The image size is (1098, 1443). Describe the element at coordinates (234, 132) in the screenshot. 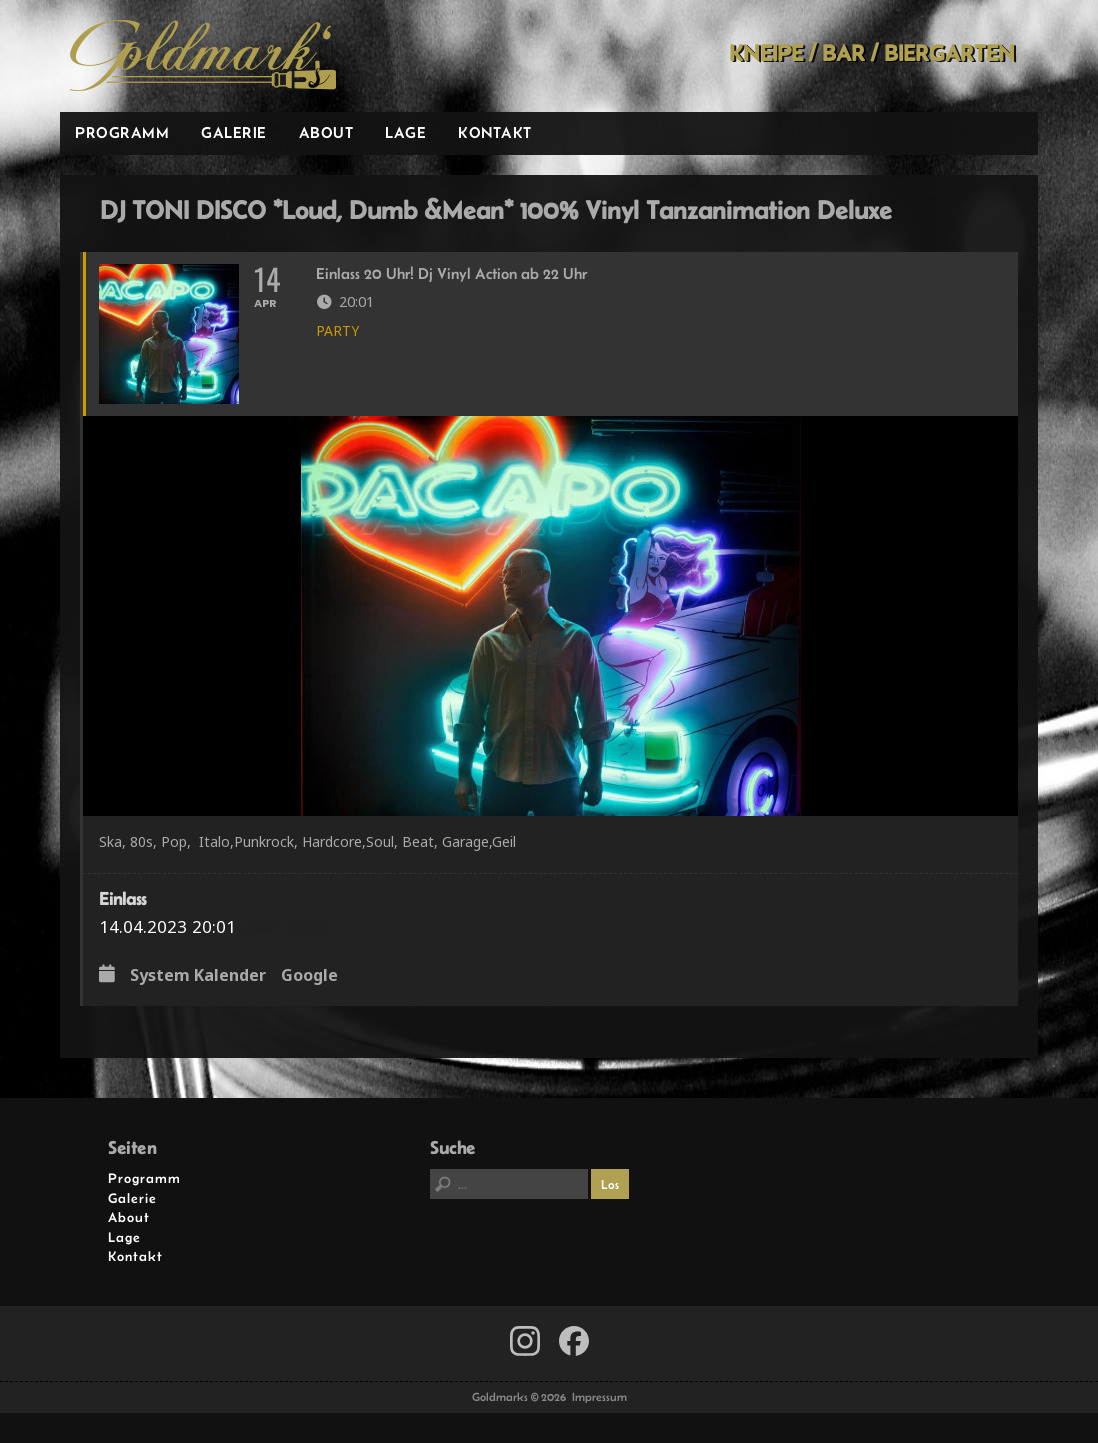

I see `Galerie` at that location.